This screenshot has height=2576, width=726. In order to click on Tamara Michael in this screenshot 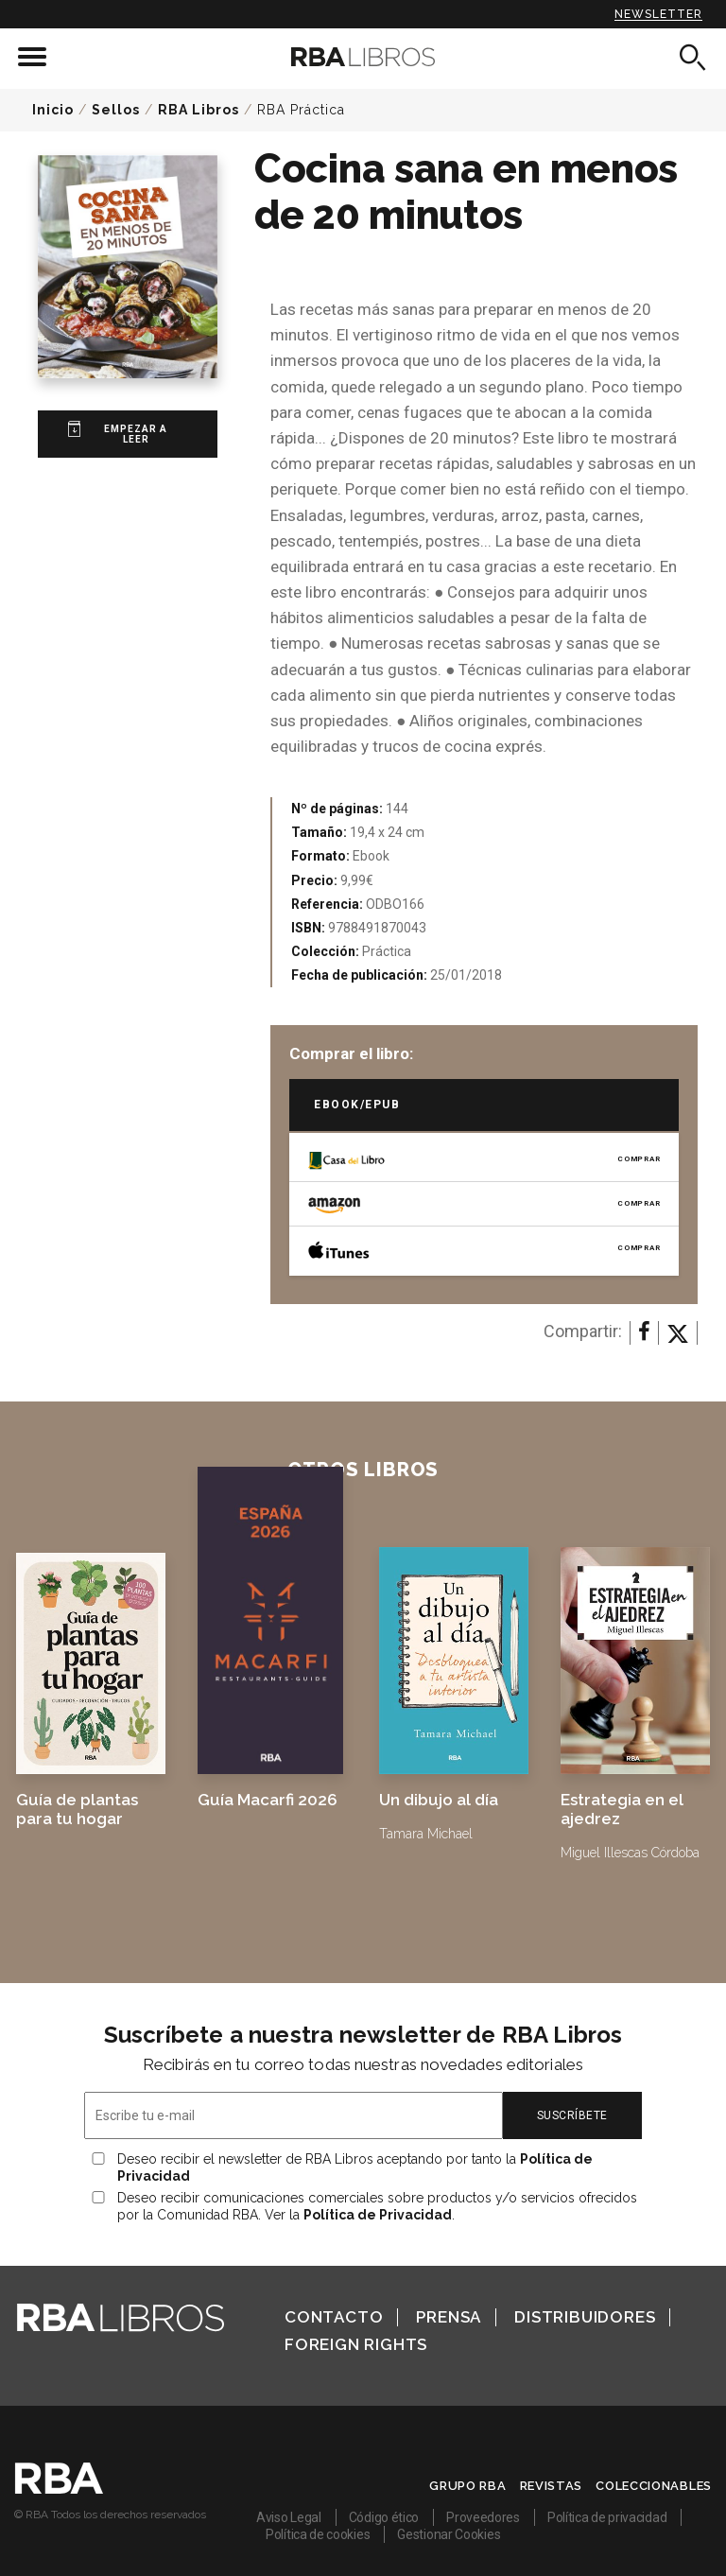, I will do `click(426, 1833)`.